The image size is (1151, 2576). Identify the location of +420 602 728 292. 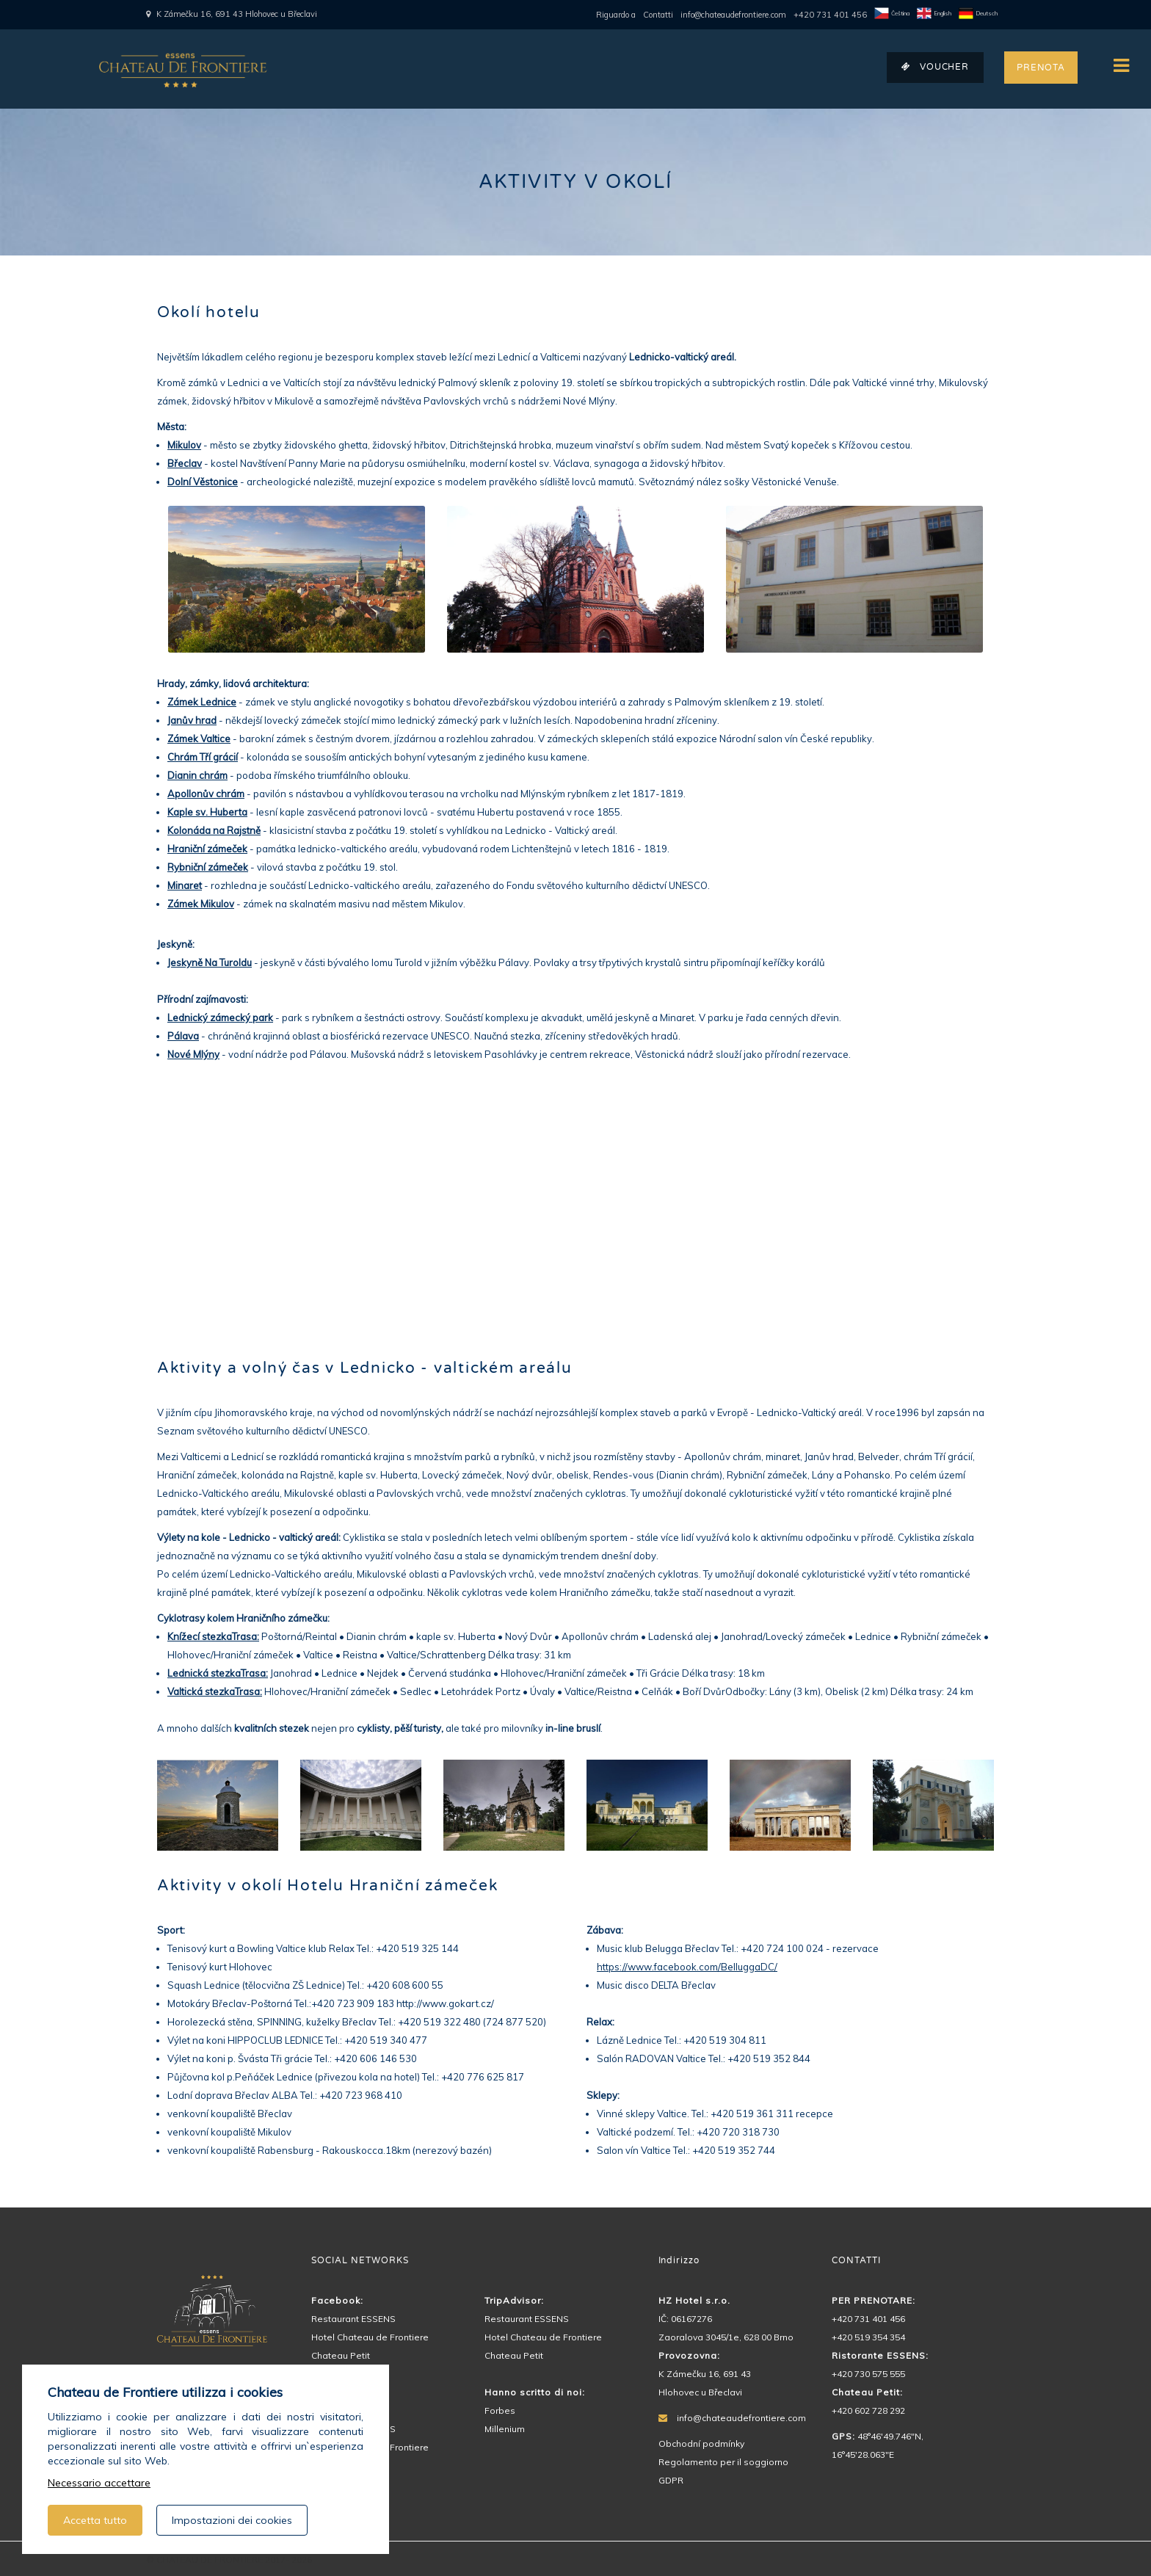
(868, 2410).